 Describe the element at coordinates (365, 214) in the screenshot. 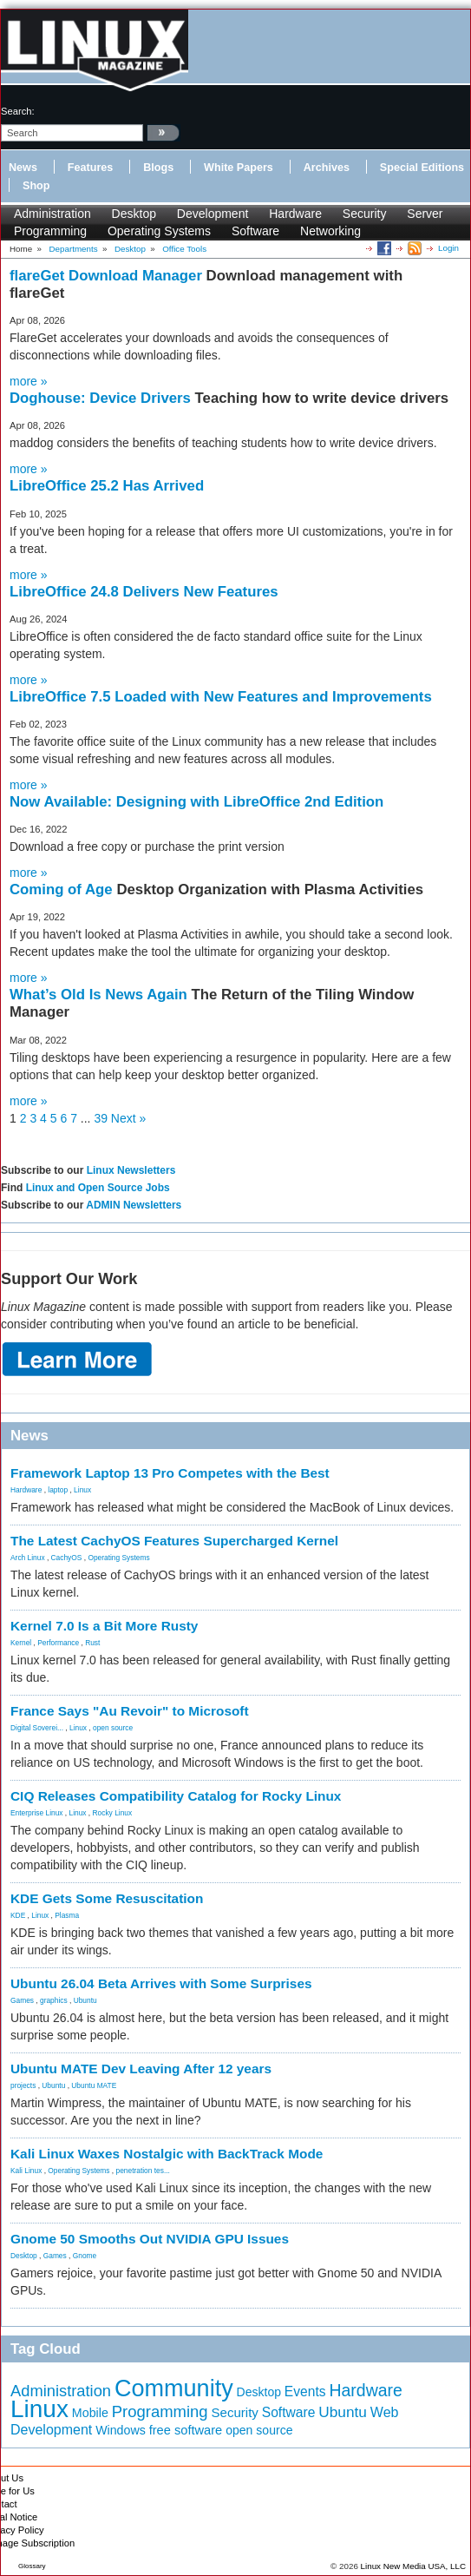

I see `Security` at that location.